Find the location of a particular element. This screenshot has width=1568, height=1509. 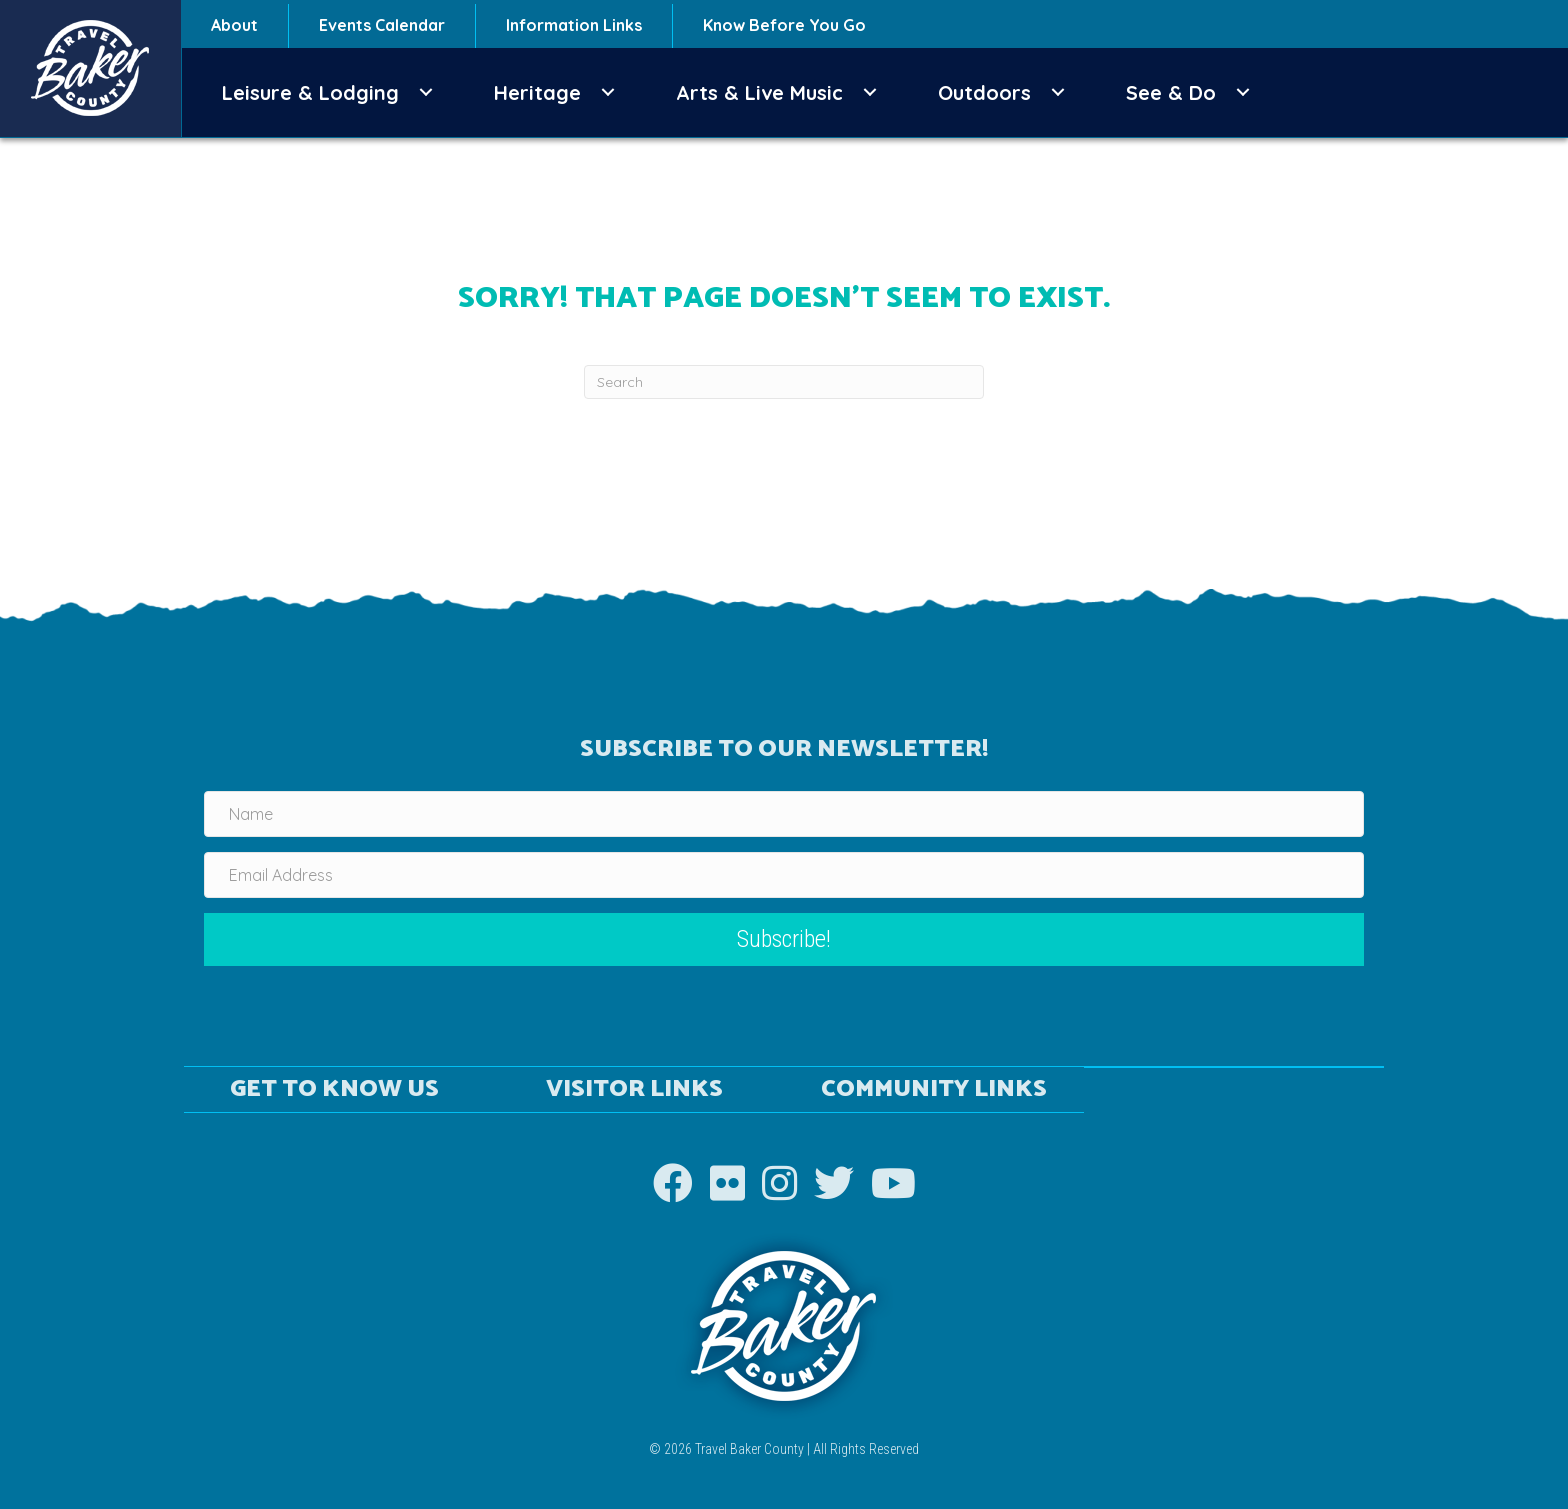

Information Links [menuitem] is located at coordinates (574, 25).